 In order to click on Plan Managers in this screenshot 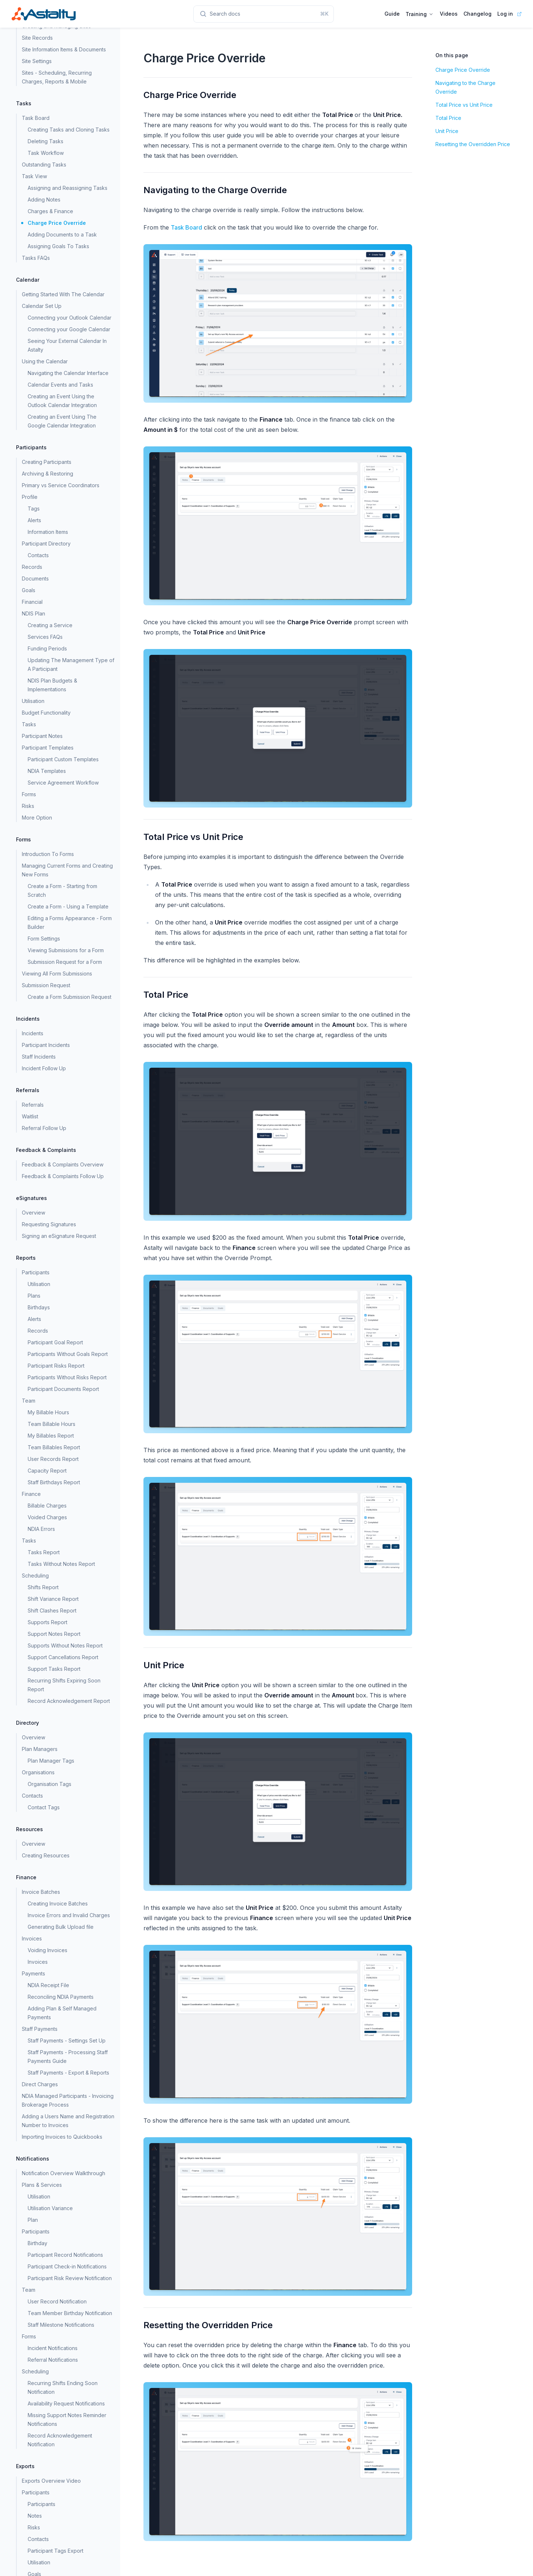, I will do `click(40, 1749)`.